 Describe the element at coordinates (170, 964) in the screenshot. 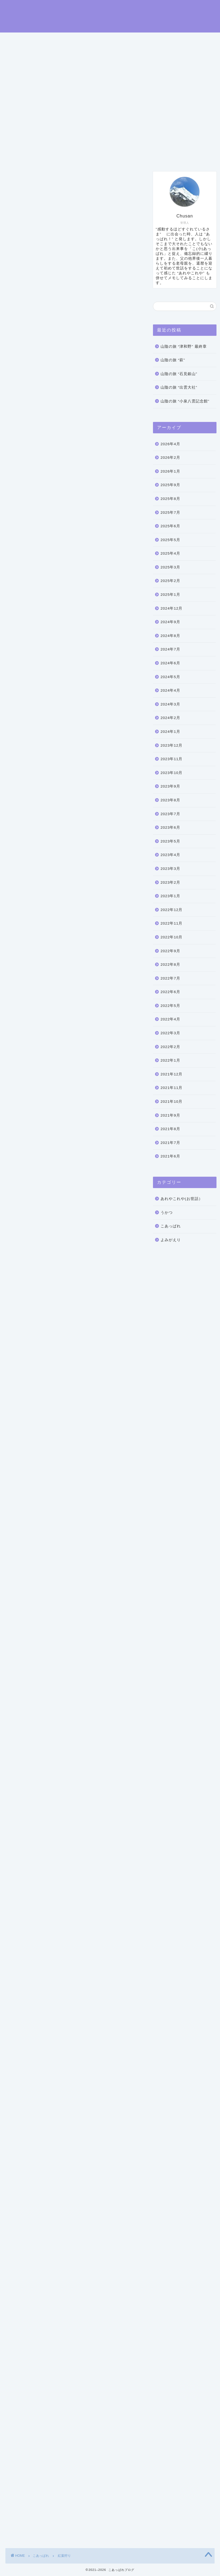

I see `2022年8月` at that location.